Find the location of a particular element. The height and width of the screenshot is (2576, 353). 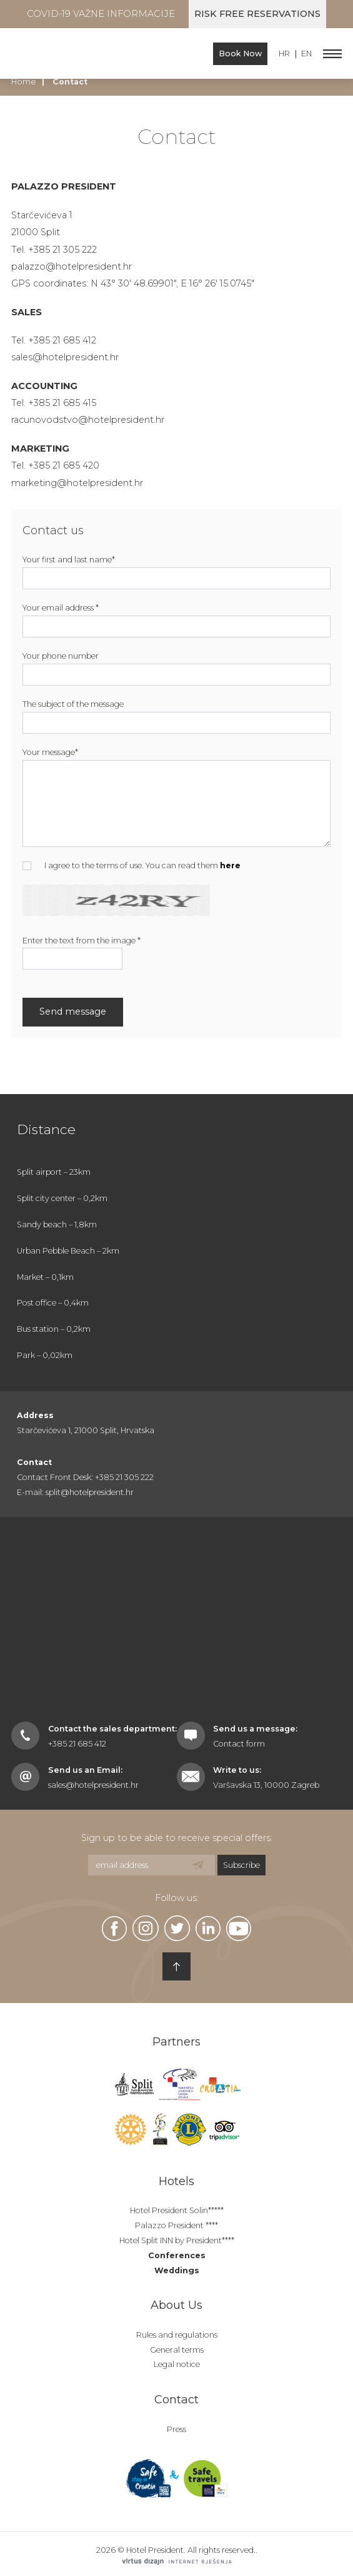

385 21 685 415 is located at coordinates (65, 402).